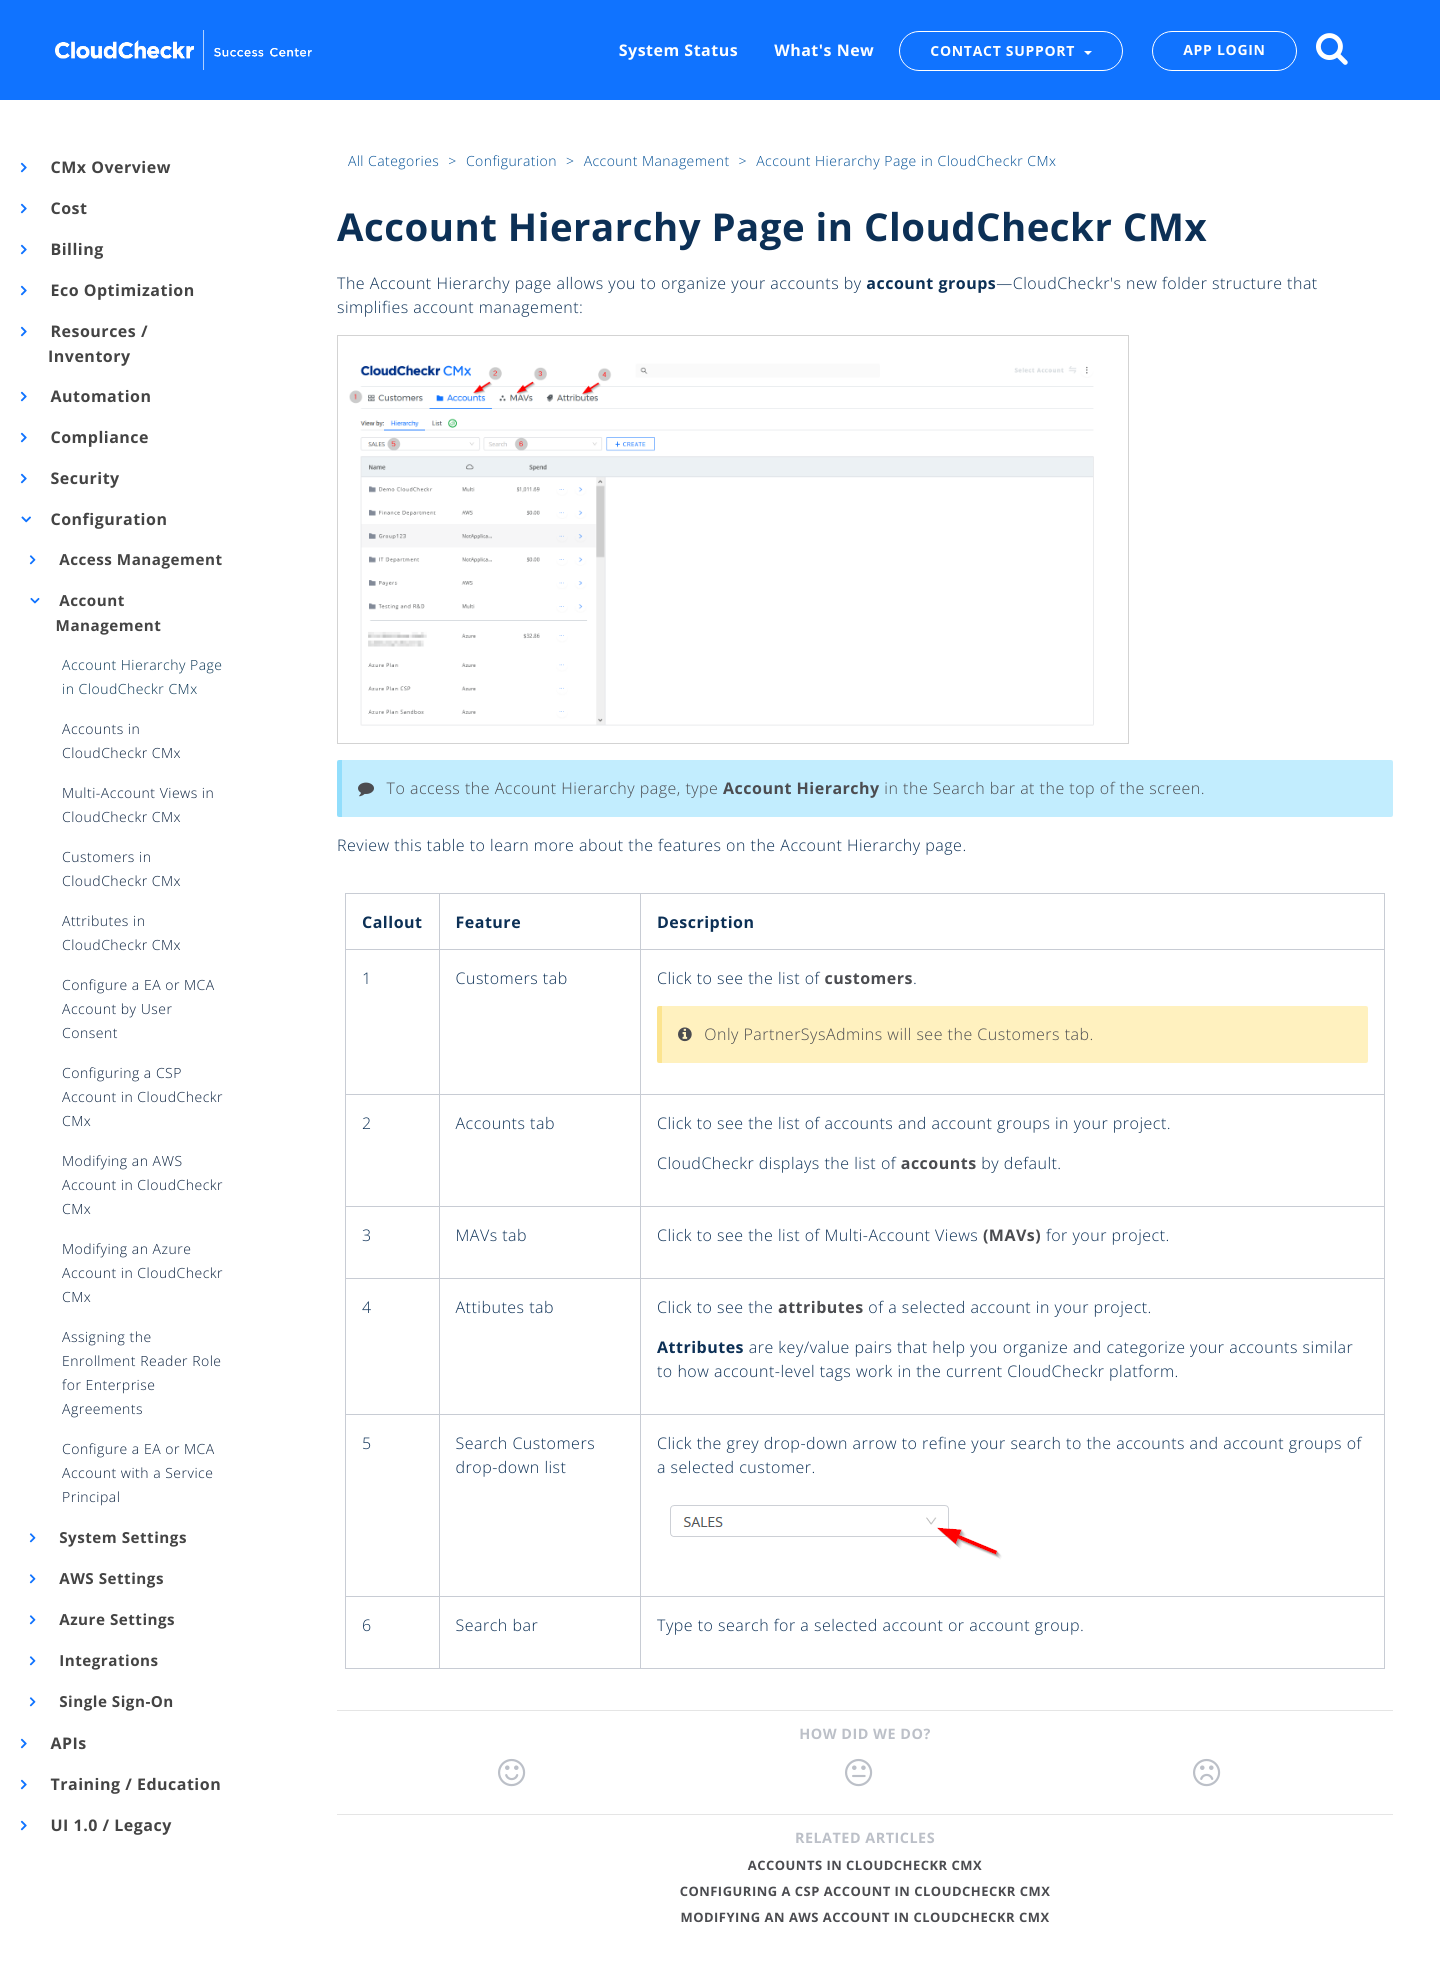  I want to click on CMx Overview, so click(109, 167).